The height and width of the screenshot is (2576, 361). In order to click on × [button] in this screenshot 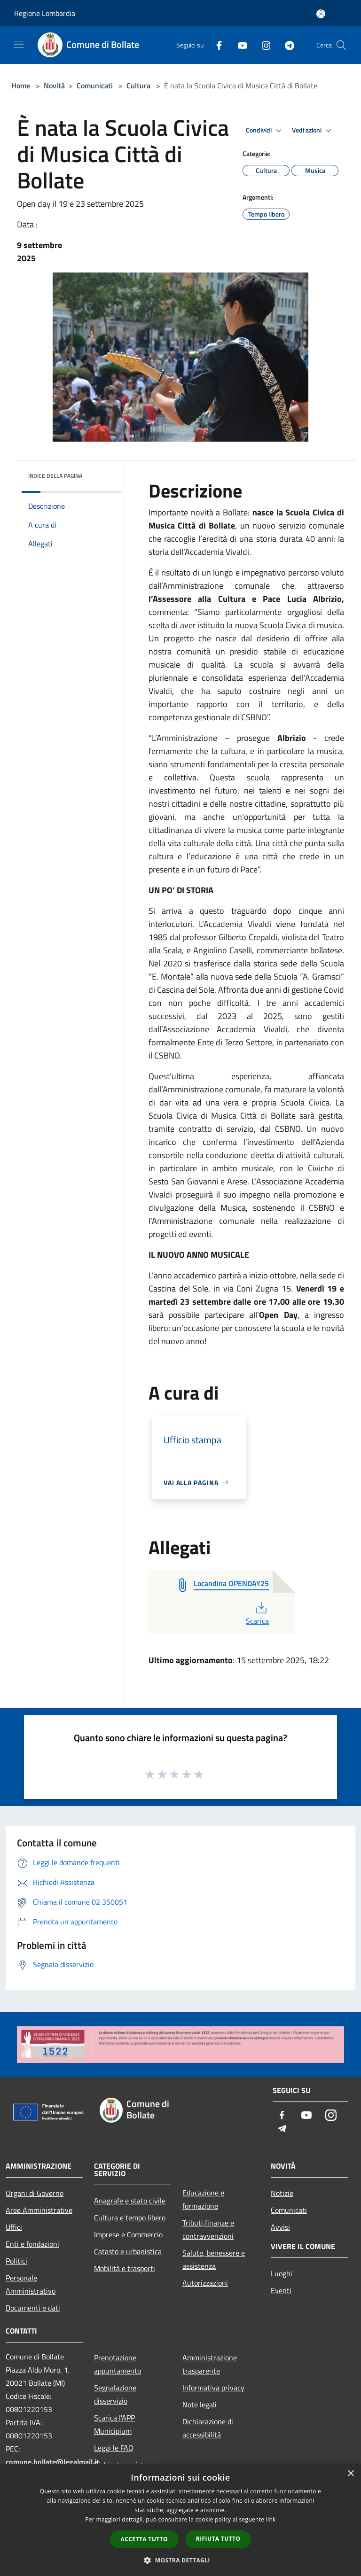, I will do `click(350, 2473)`.